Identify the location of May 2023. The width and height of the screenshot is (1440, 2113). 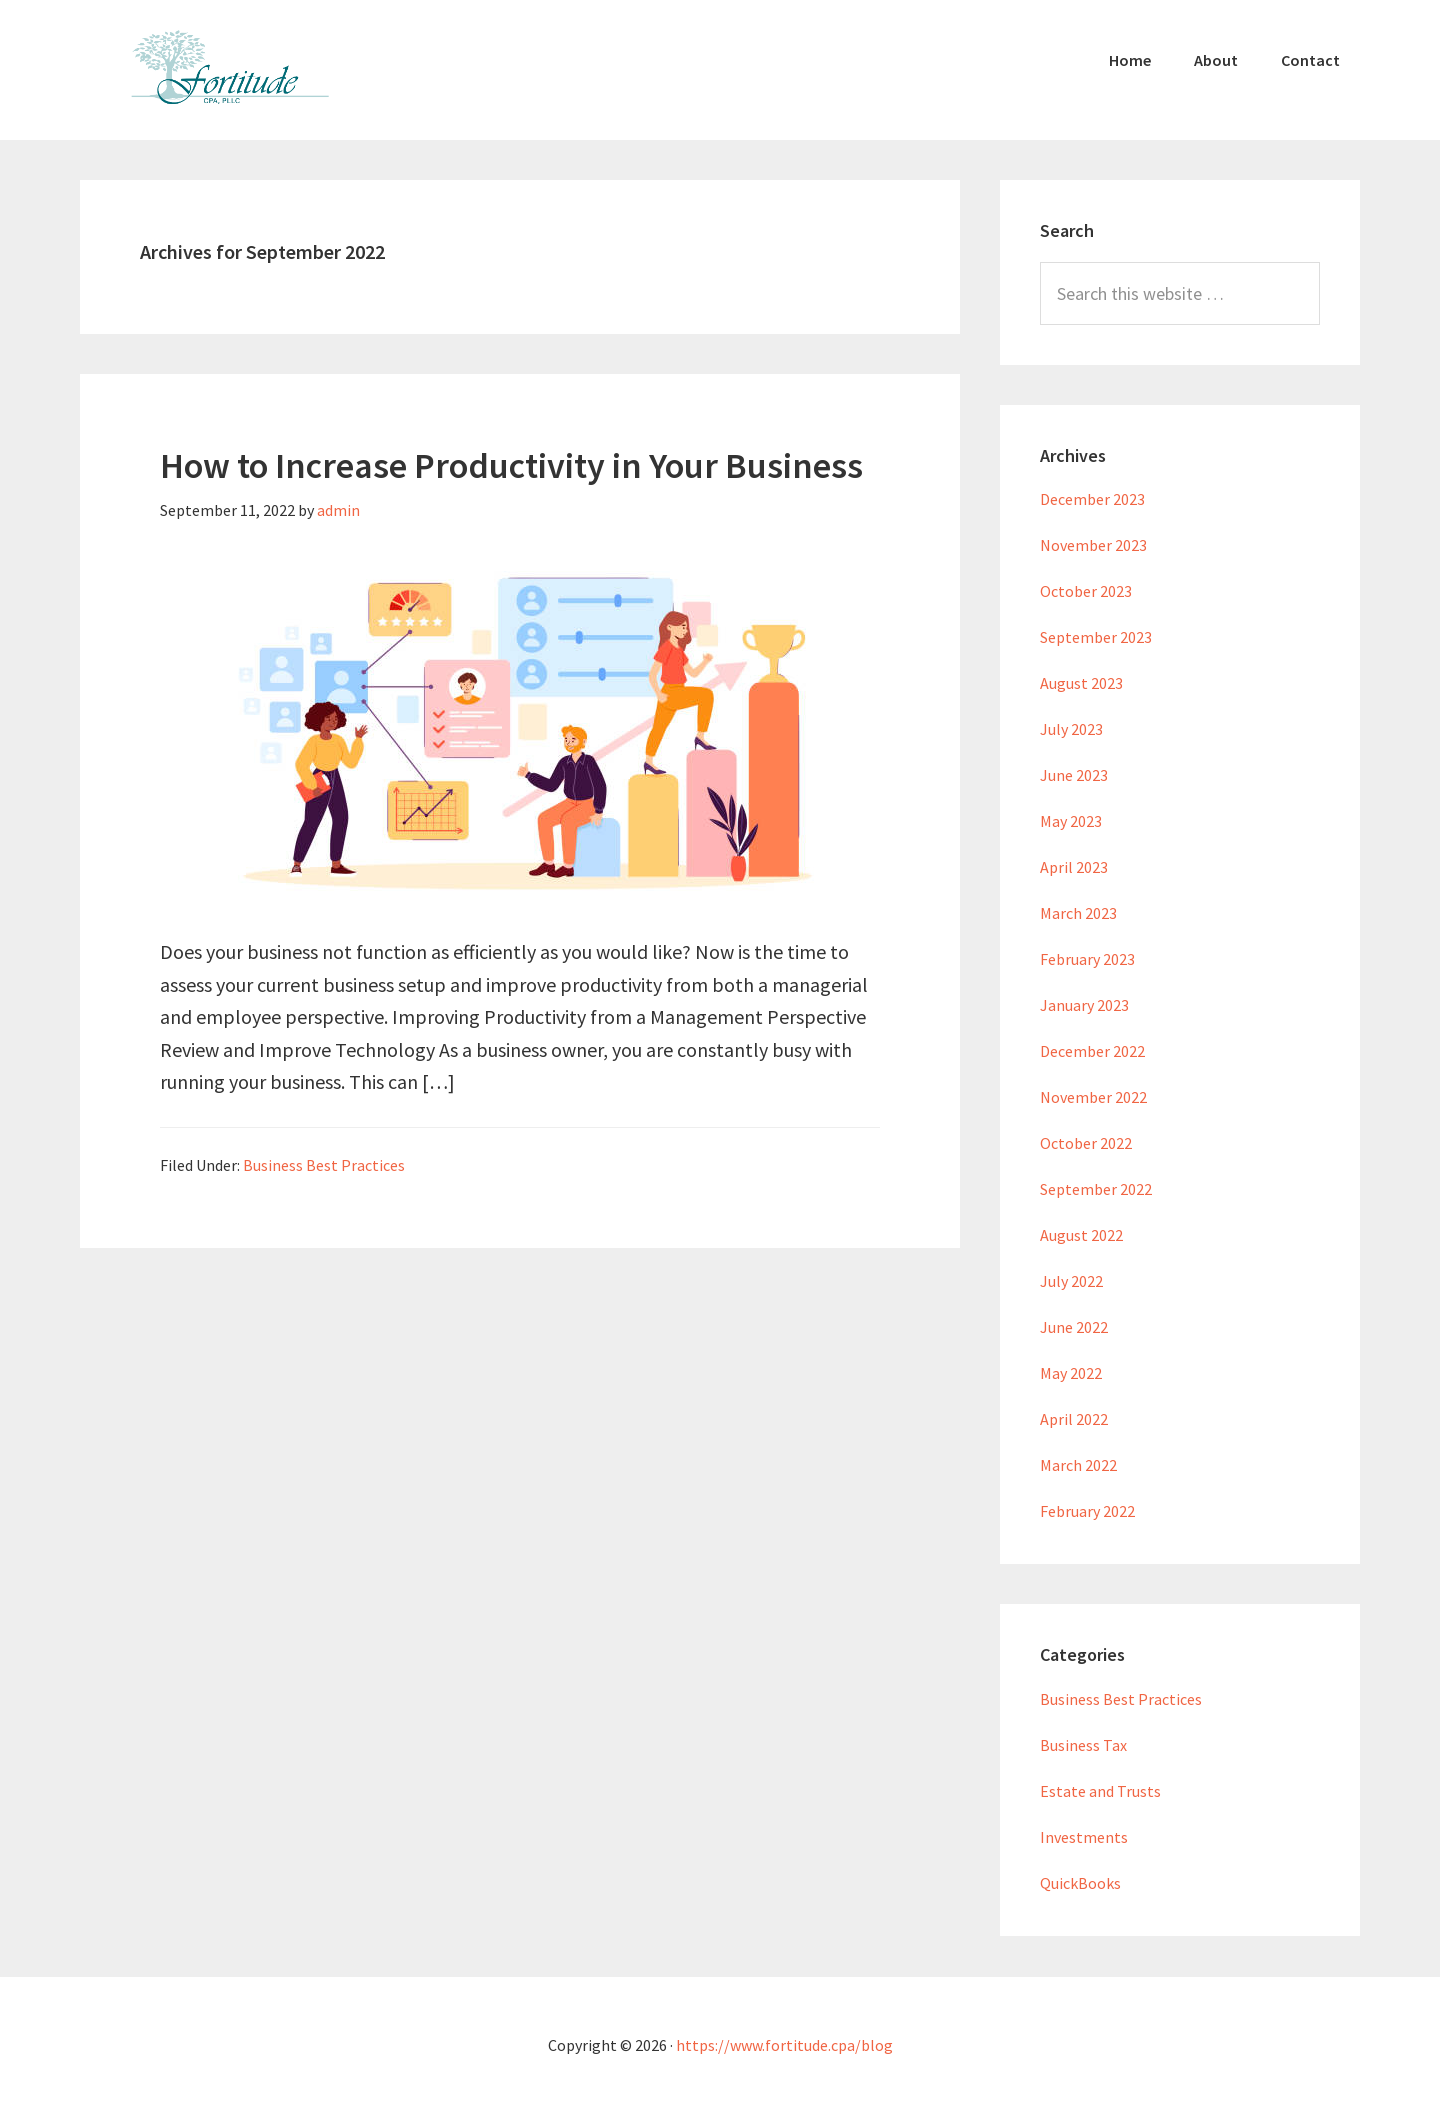
(1071, 821).